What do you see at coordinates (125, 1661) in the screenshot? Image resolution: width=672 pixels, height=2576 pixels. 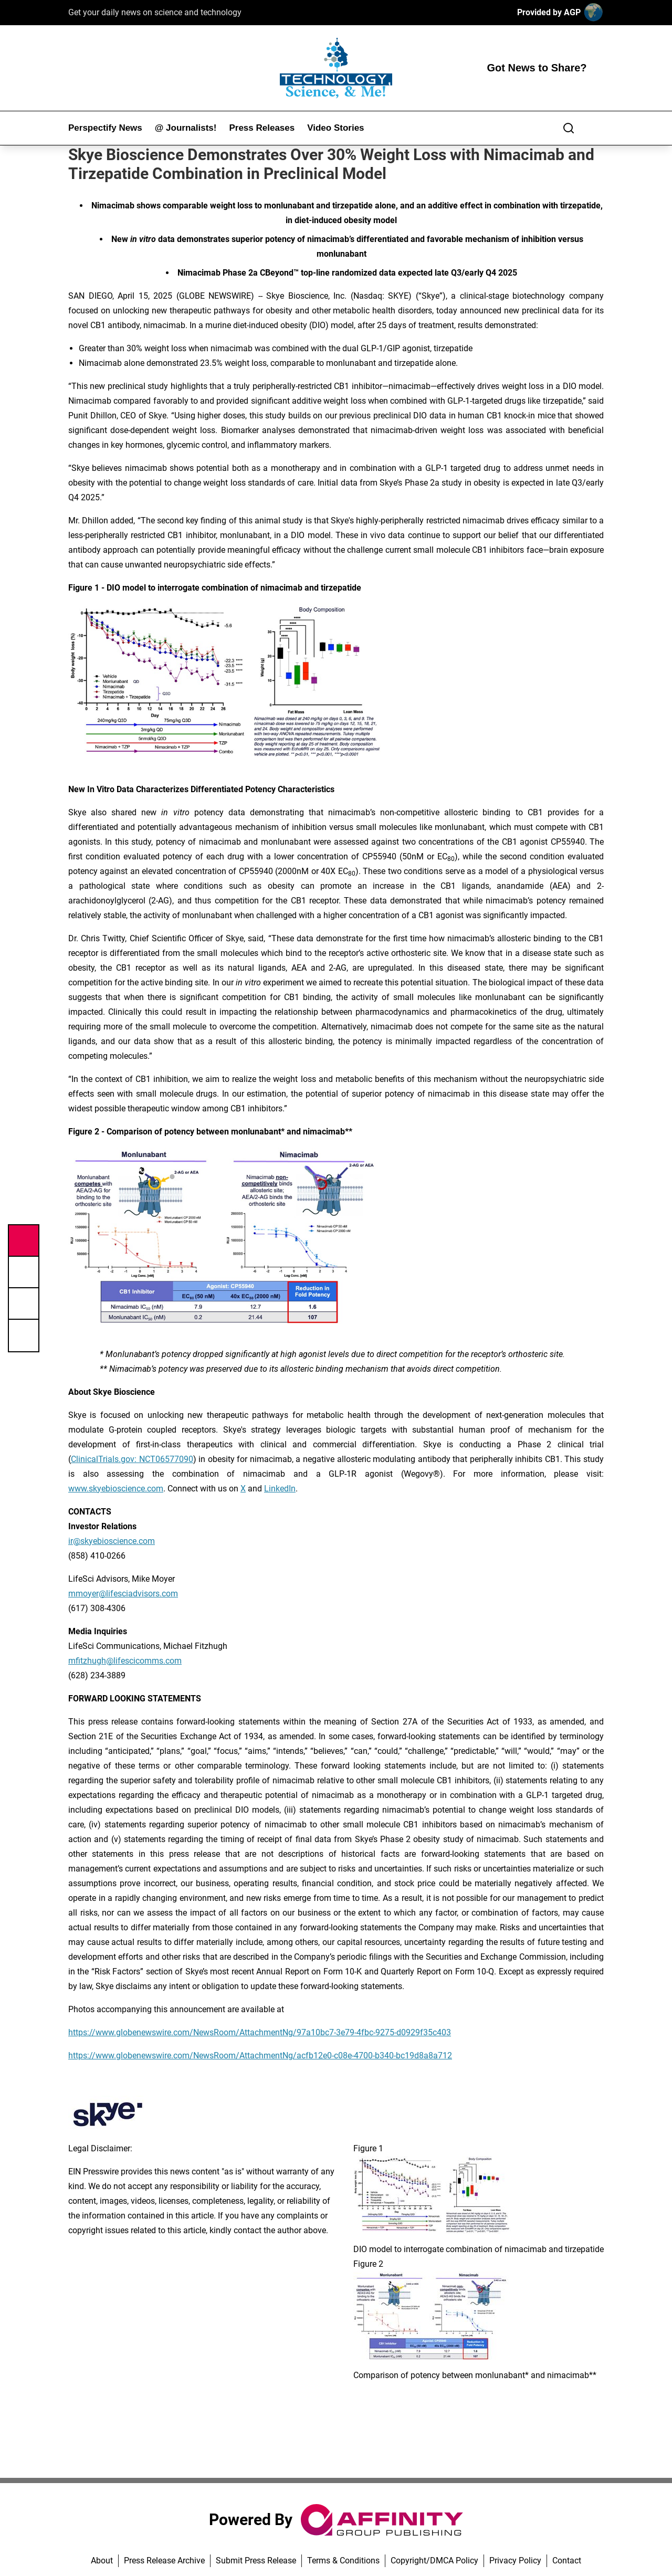 I see `mfitzhugh@lifescicomms.com` at bounding box center [125, 1661].